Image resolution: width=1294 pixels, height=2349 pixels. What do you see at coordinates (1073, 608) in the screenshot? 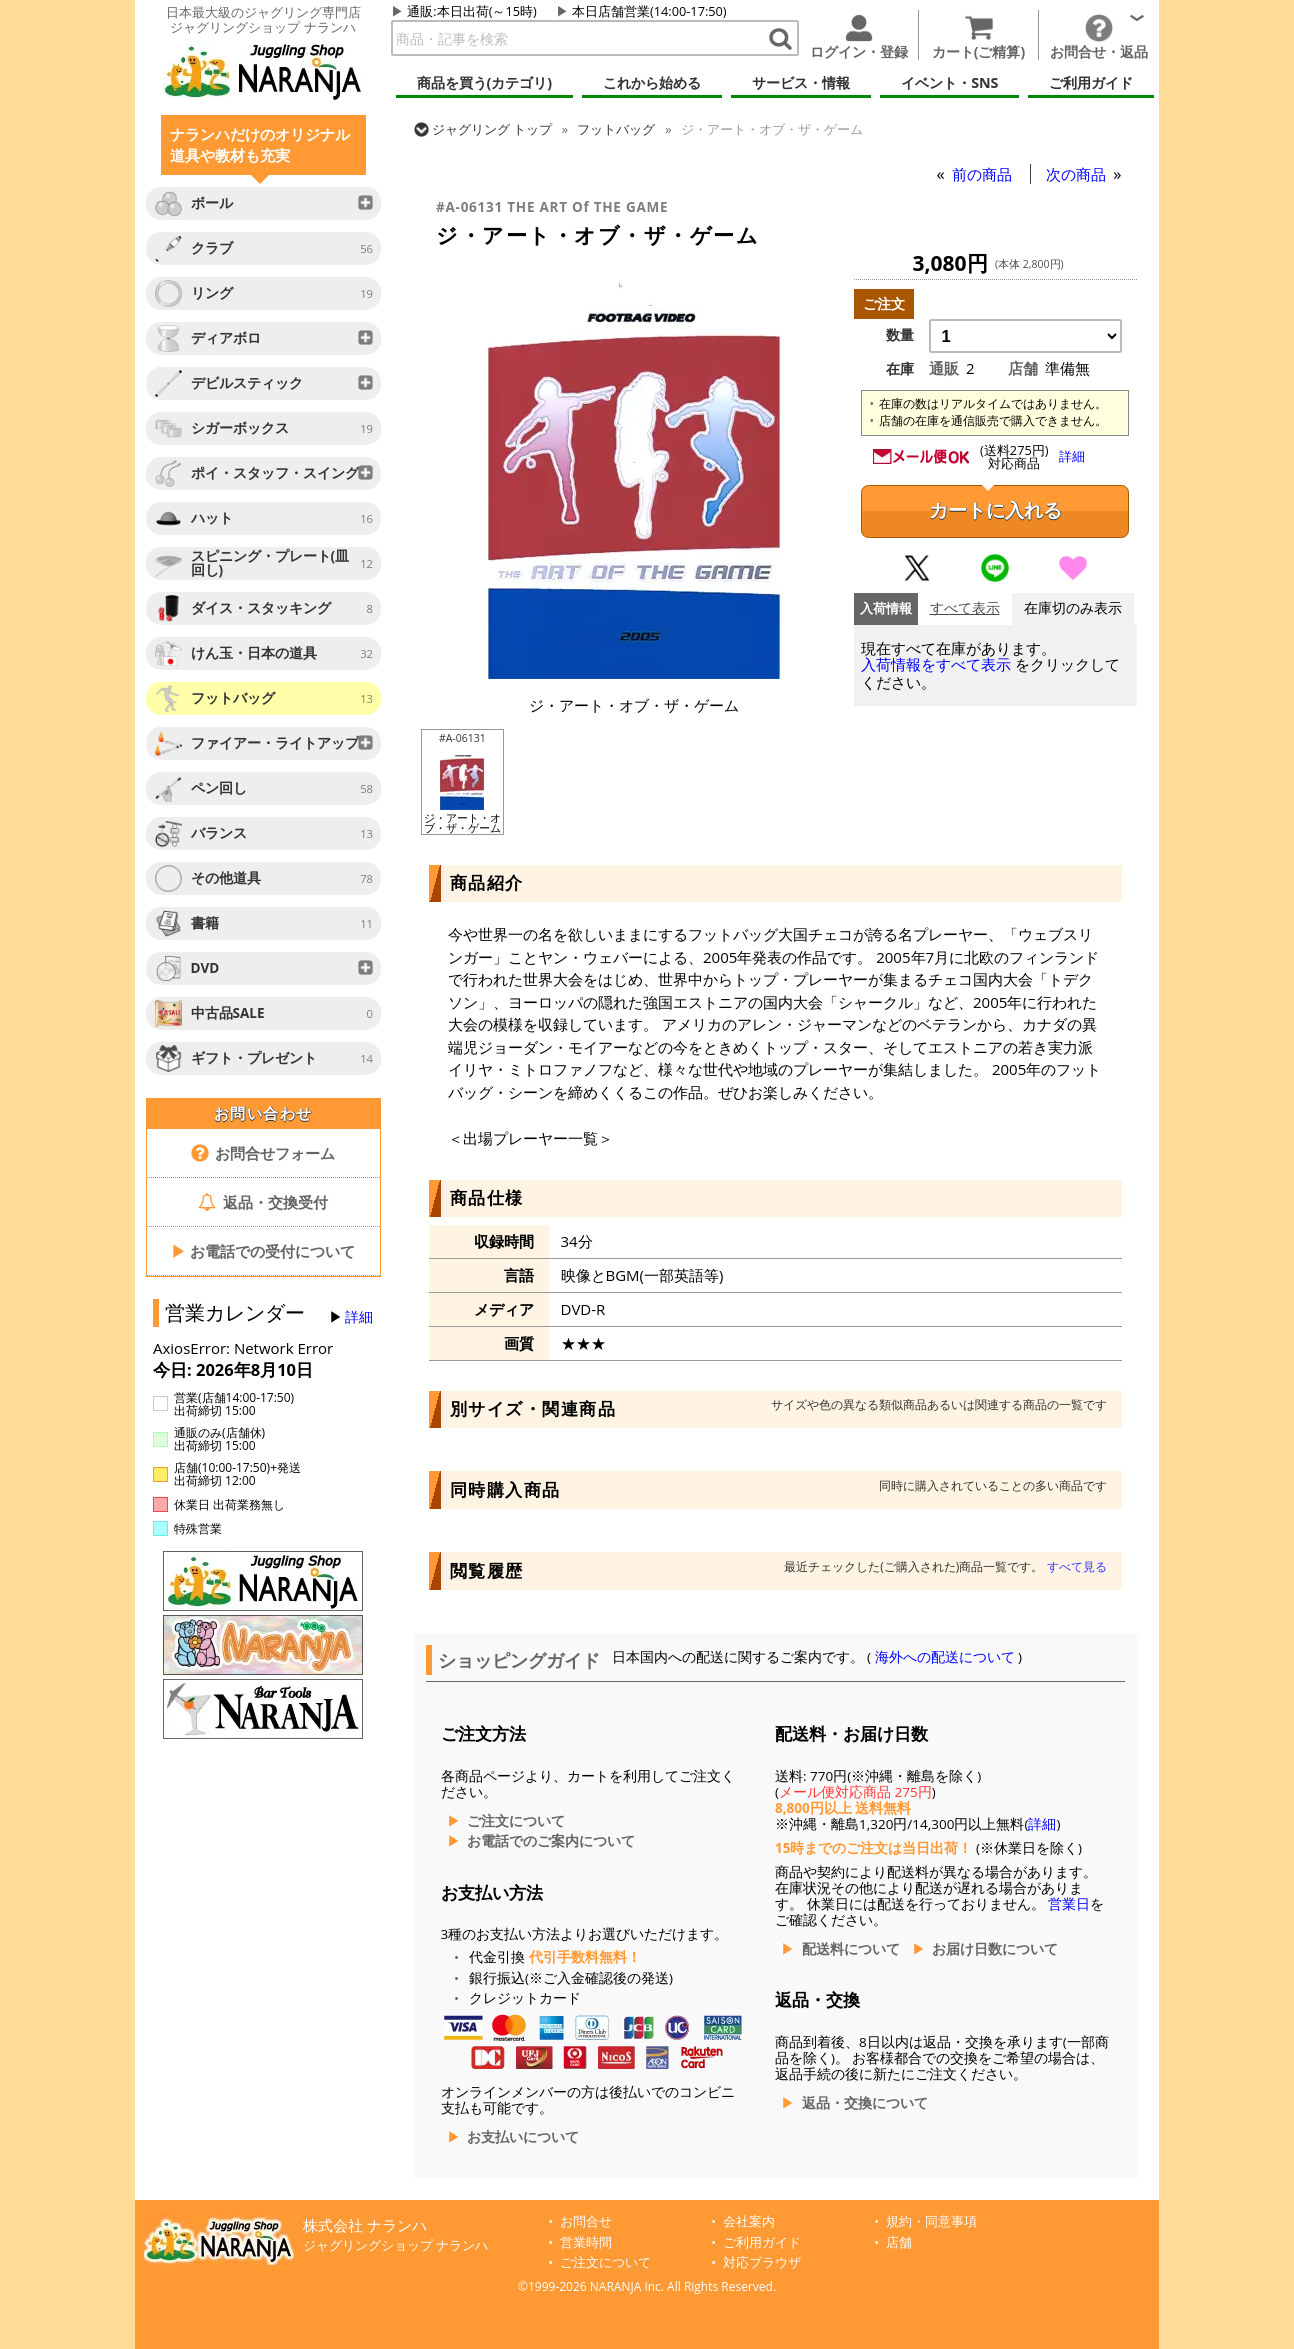
I see `在庫切のみ表示` at bounding box center [1073, 608].